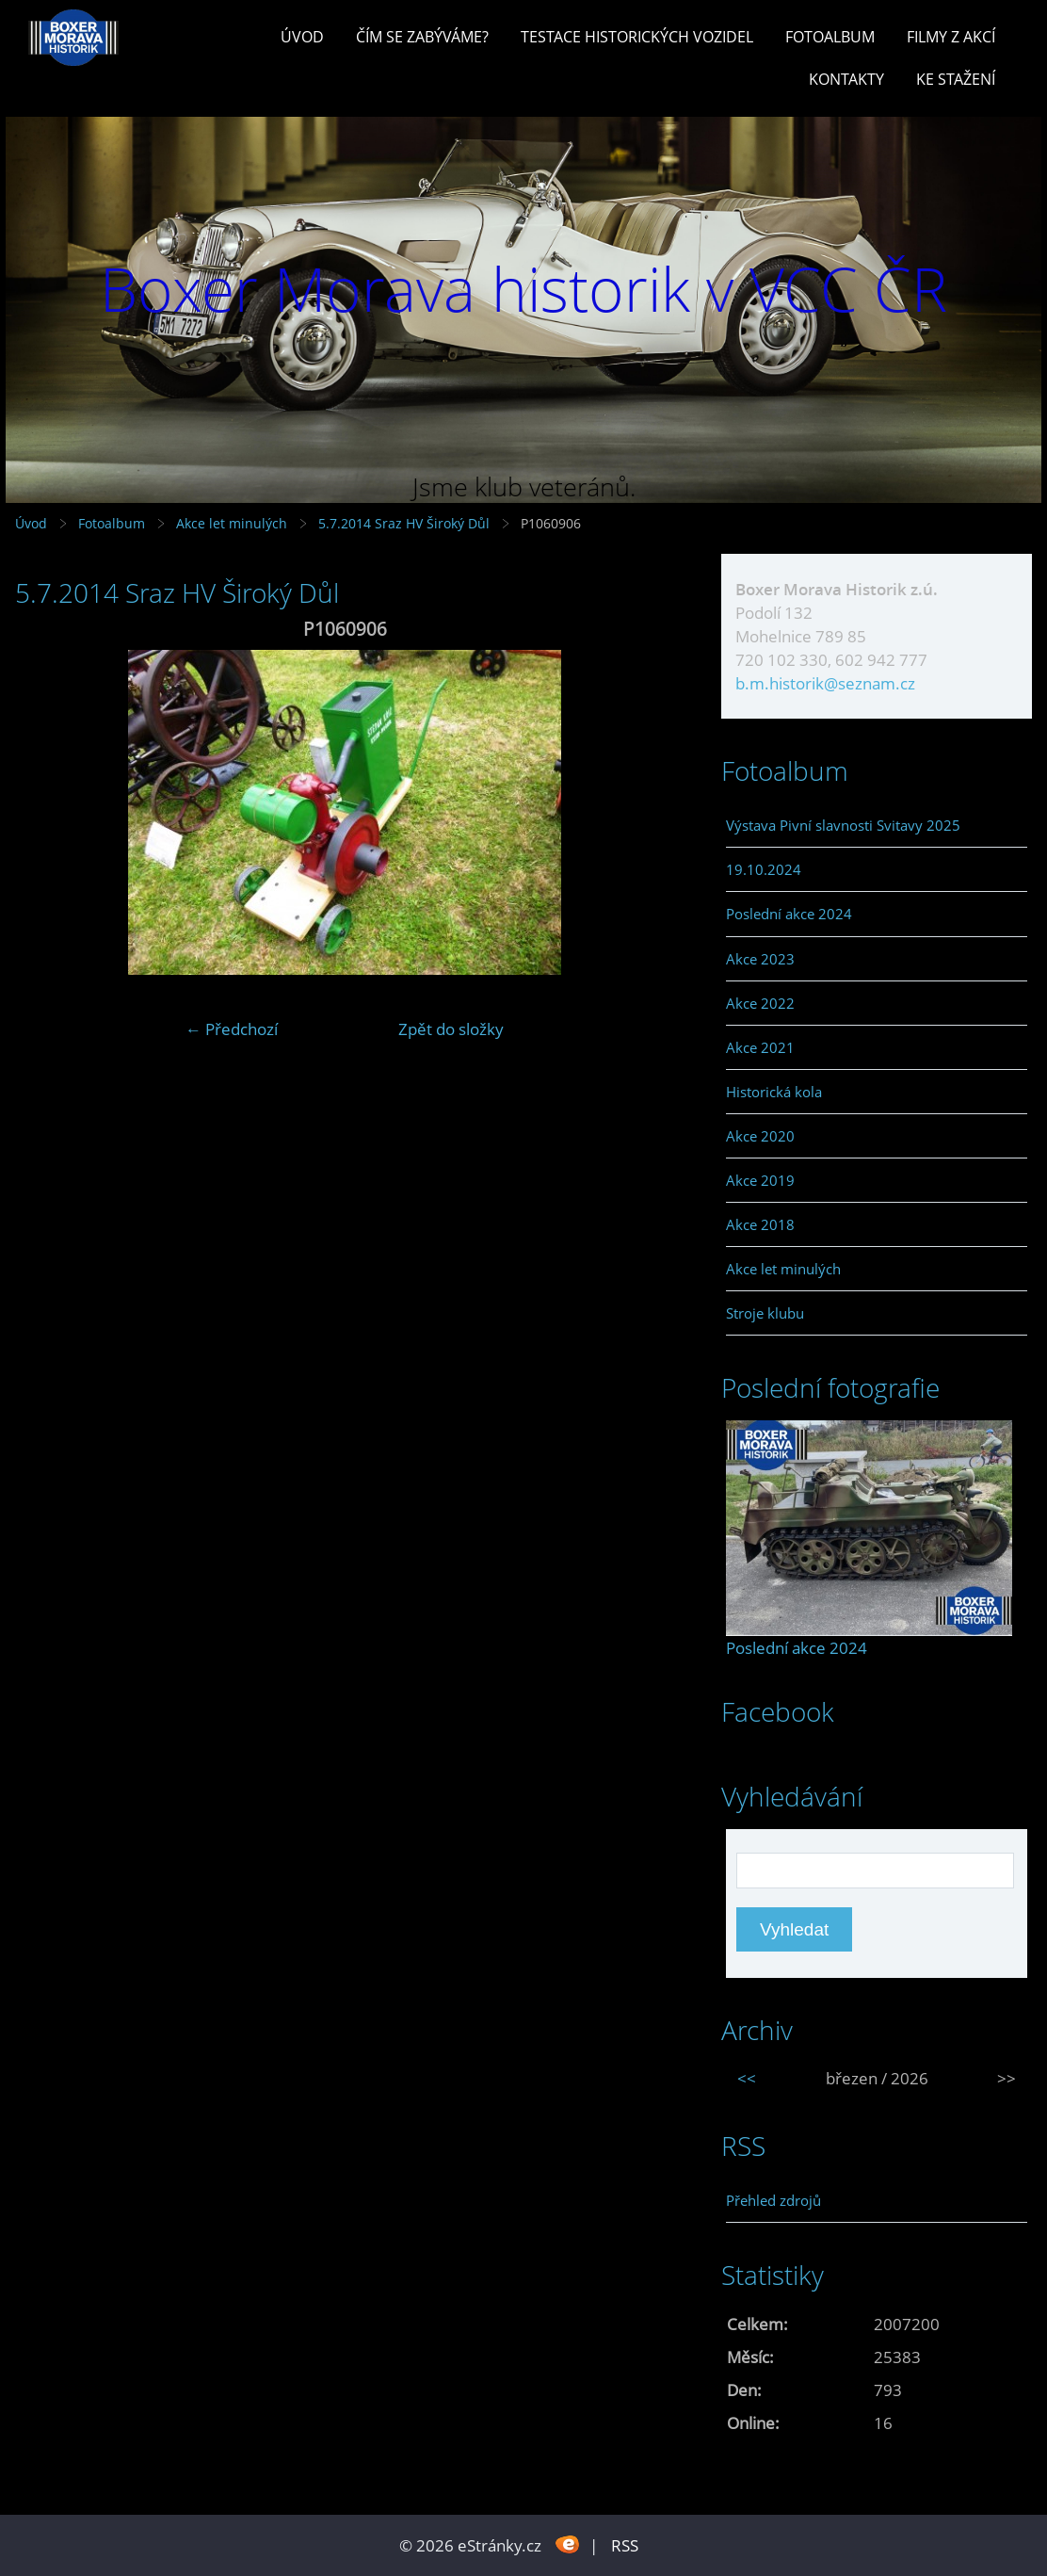  What do you see at coordinates (843, 825) in the screenshot?
I see `Výstava Pivní slavnosti Svitavy 2025` at bounding box center [843, 825].